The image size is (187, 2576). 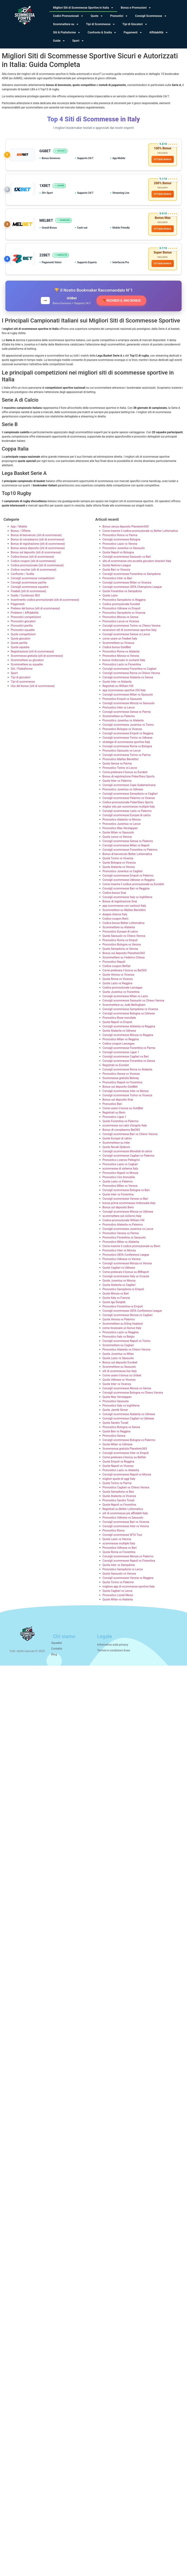 I want to click on Pronostico Roma vs Empoli, so click(x=120, y=940).